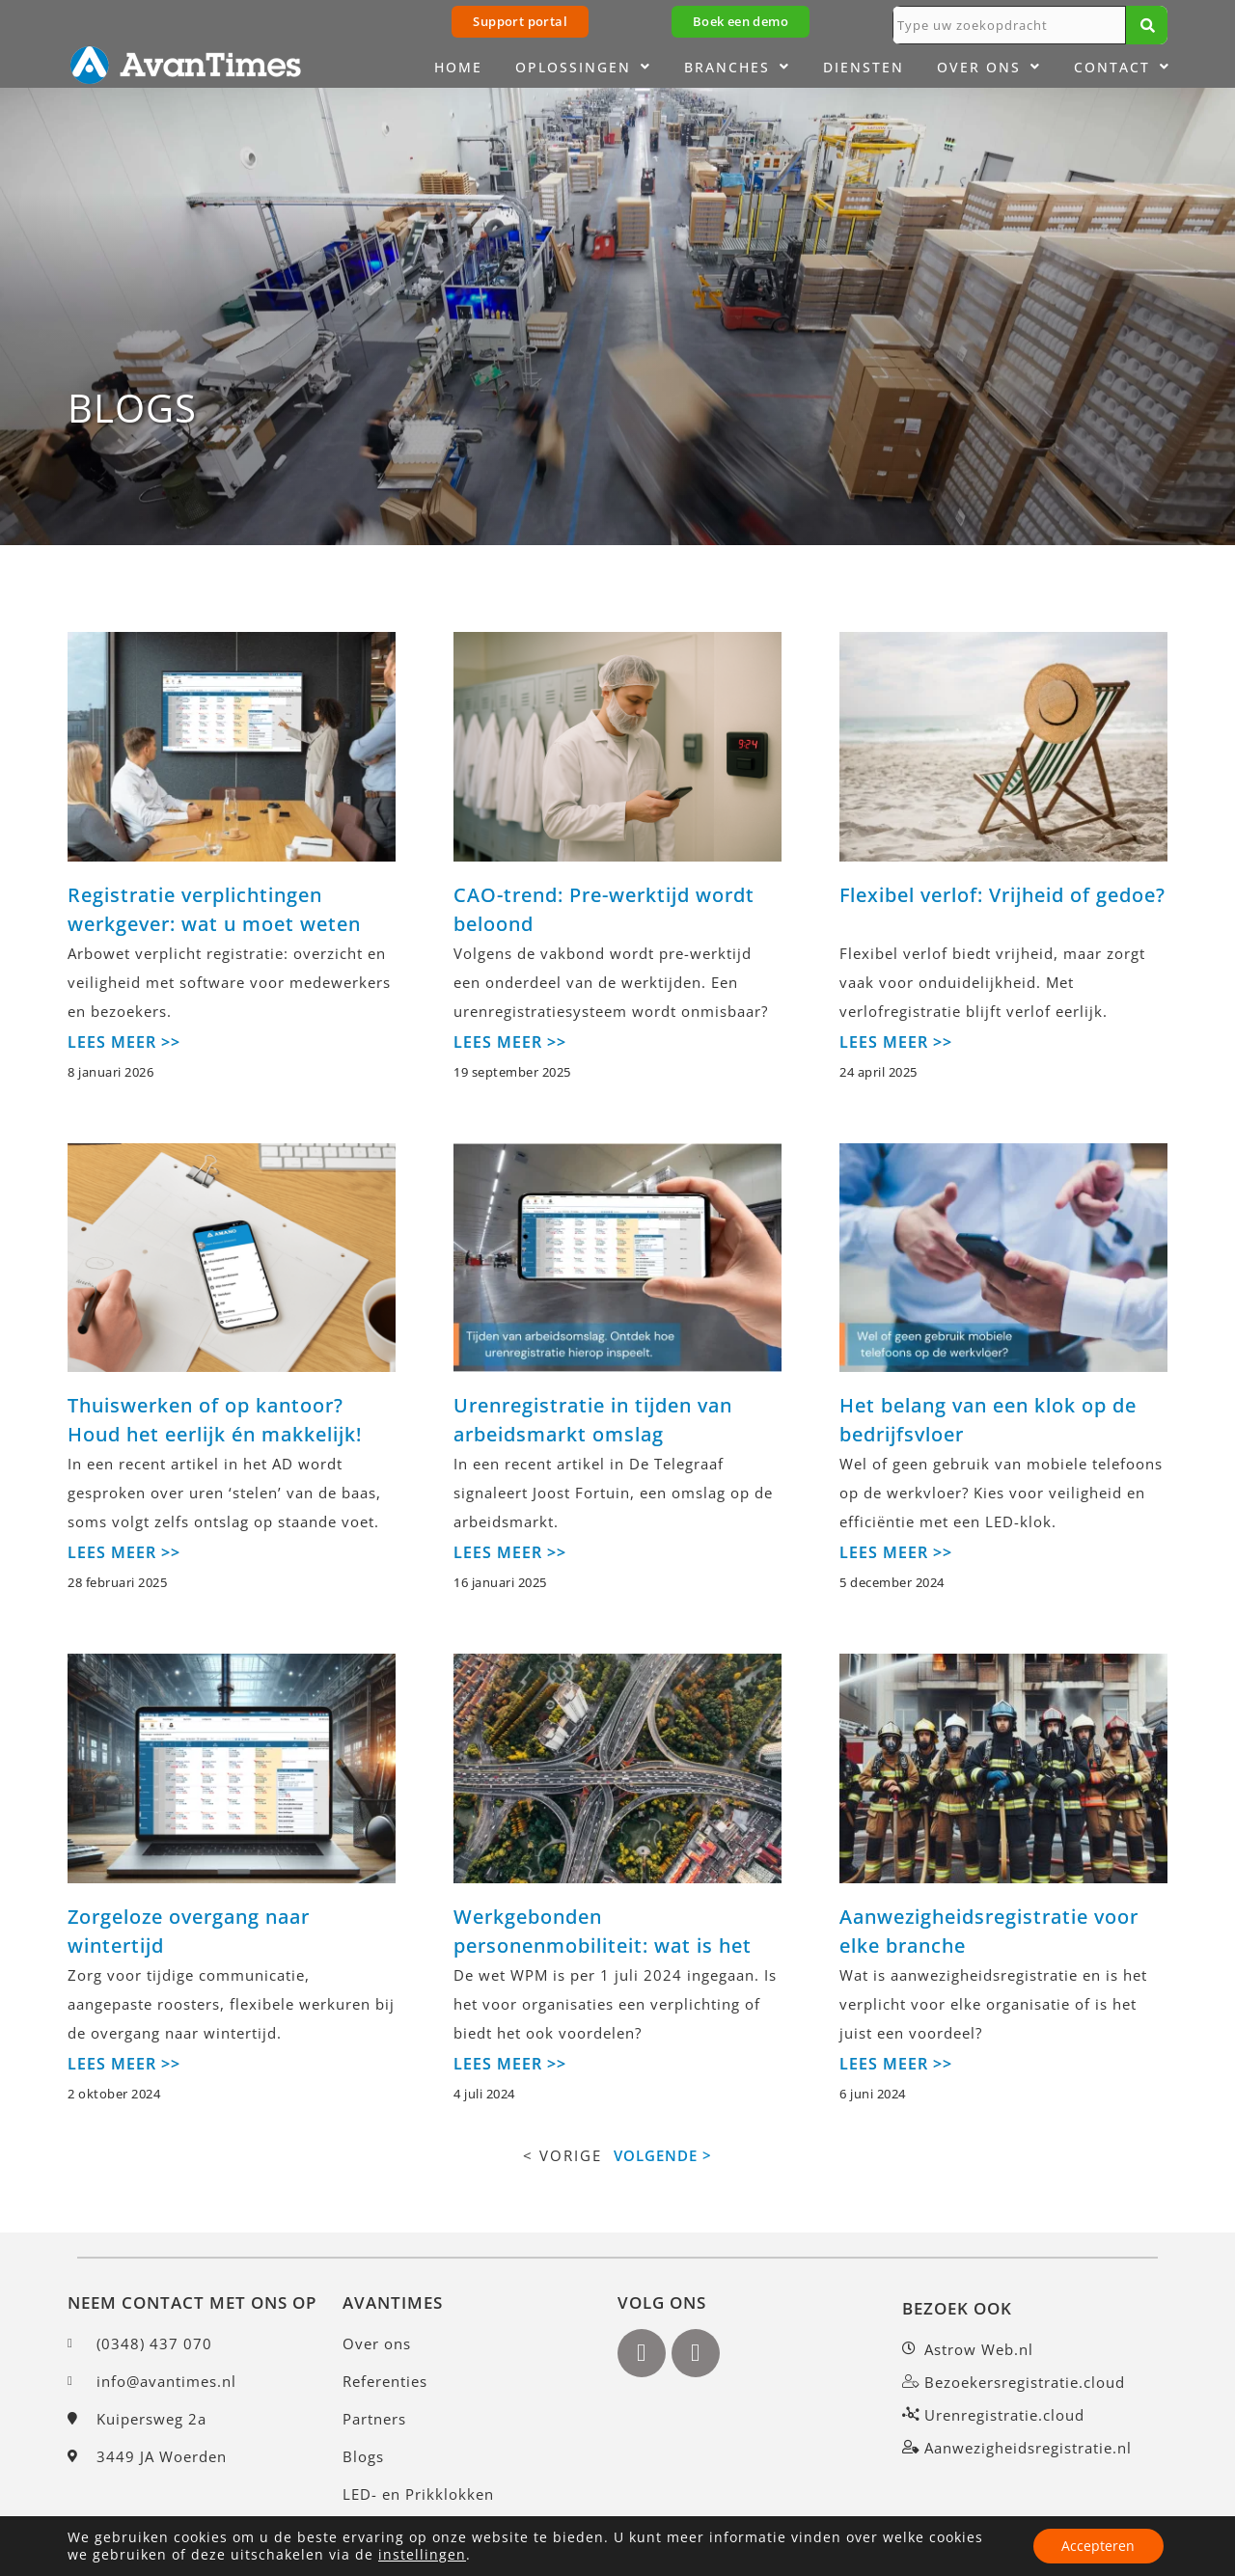  What do you see at coordinates (1146, 25) in the screenshot?
I see `[Zoeken]` at bounding box center [1146, 25].